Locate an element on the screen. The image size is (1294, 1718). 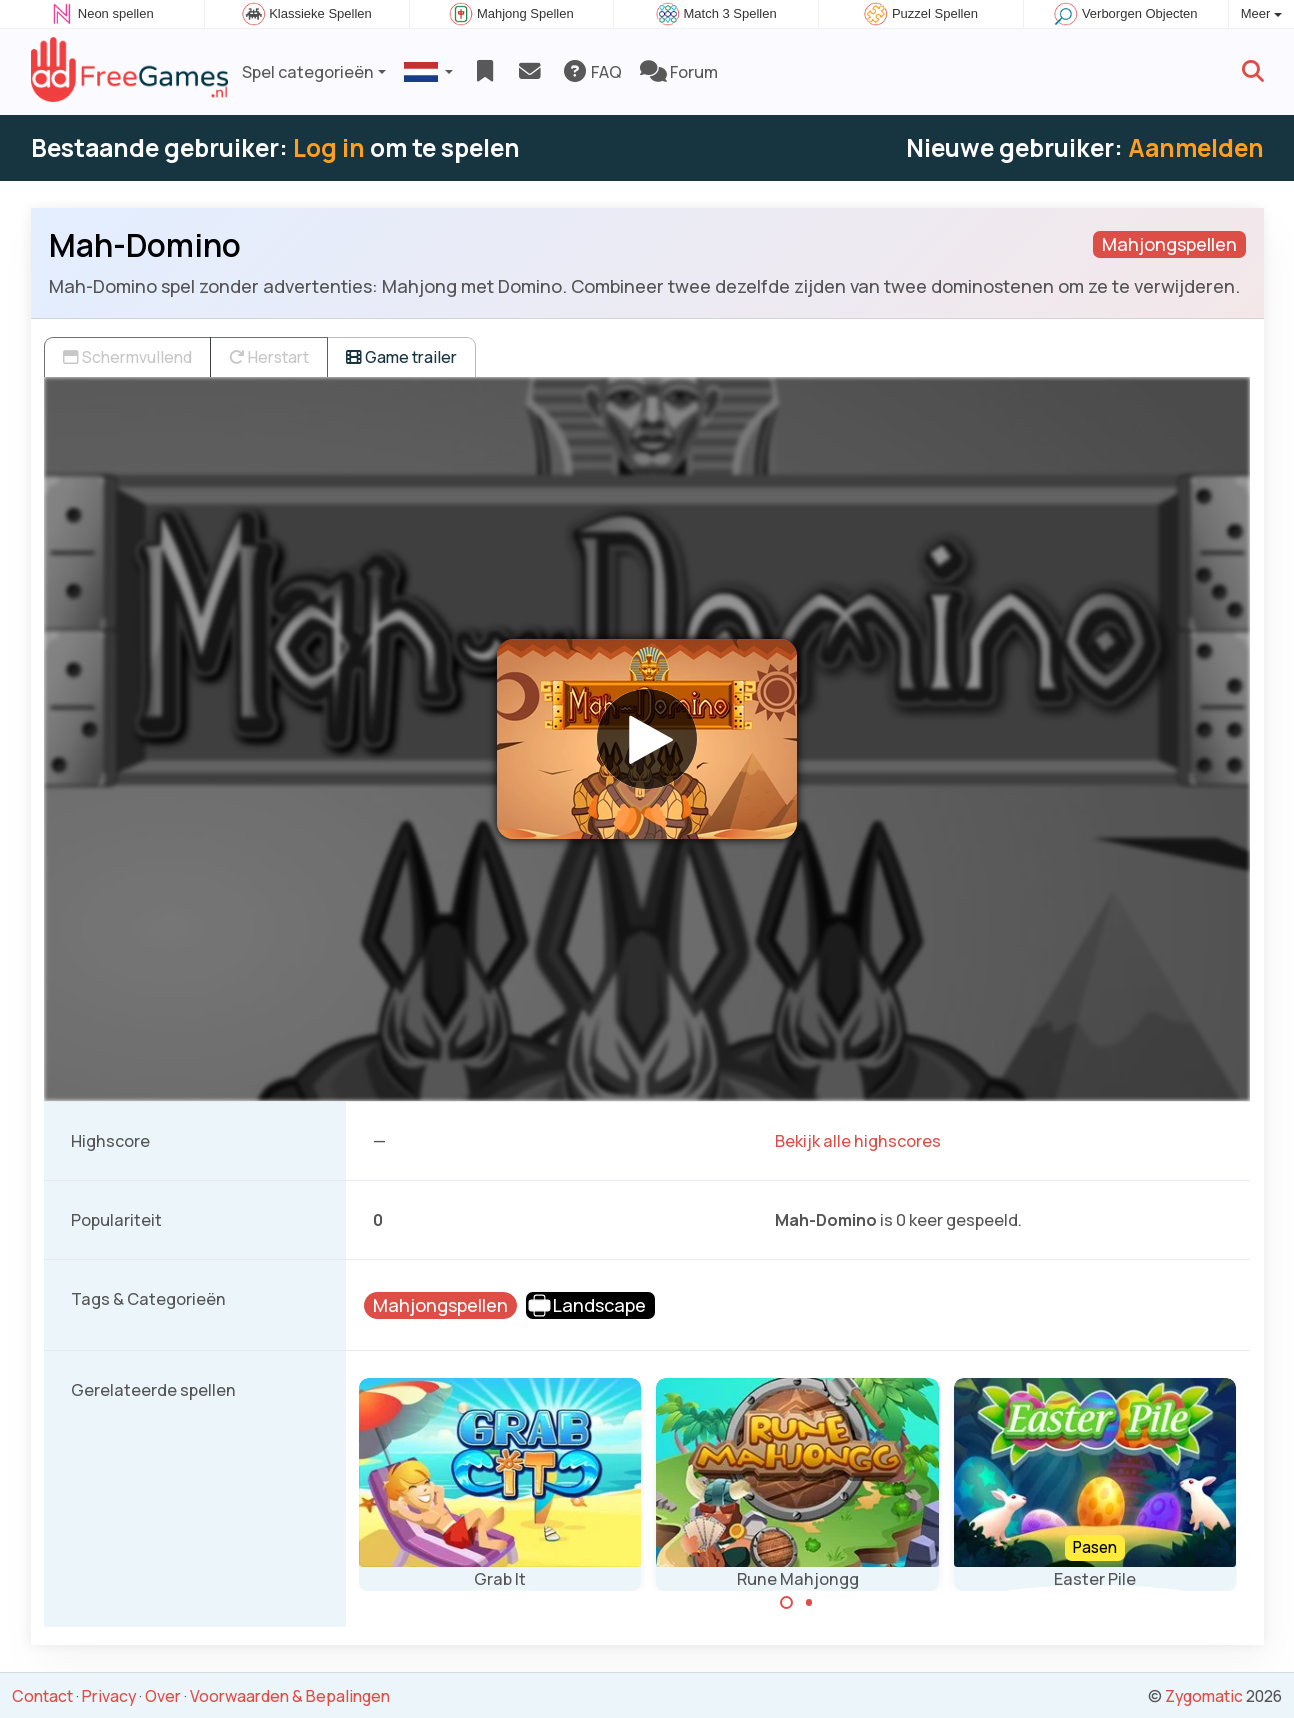
Over is located at coordinates (163, 1696).